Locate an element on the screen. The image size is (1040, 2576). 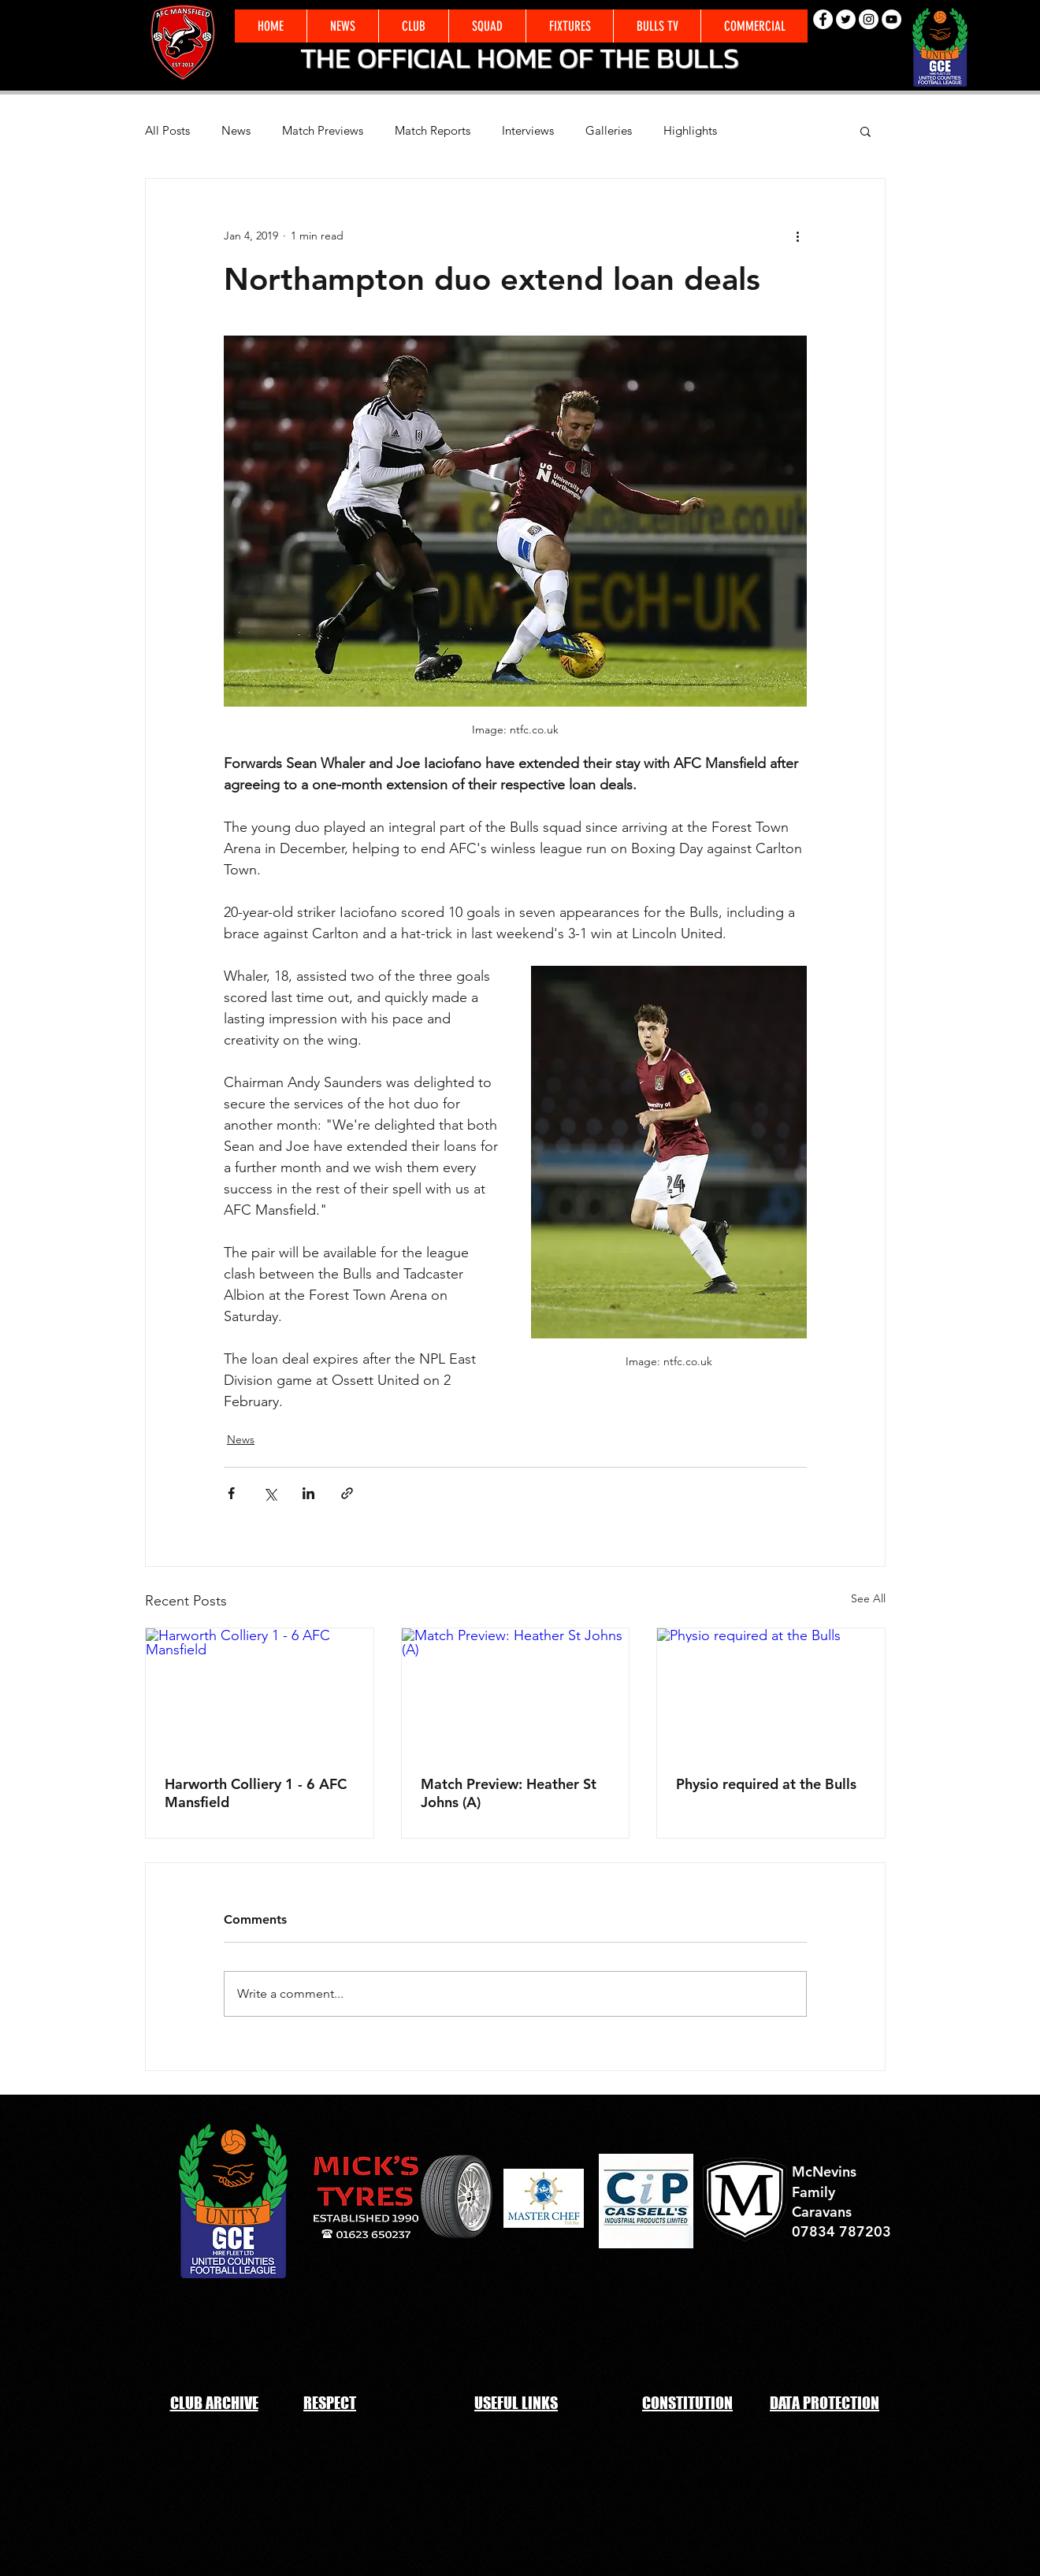
[Match Preview: Heather St Johns (A)] is located at coordinates (516, 1692).